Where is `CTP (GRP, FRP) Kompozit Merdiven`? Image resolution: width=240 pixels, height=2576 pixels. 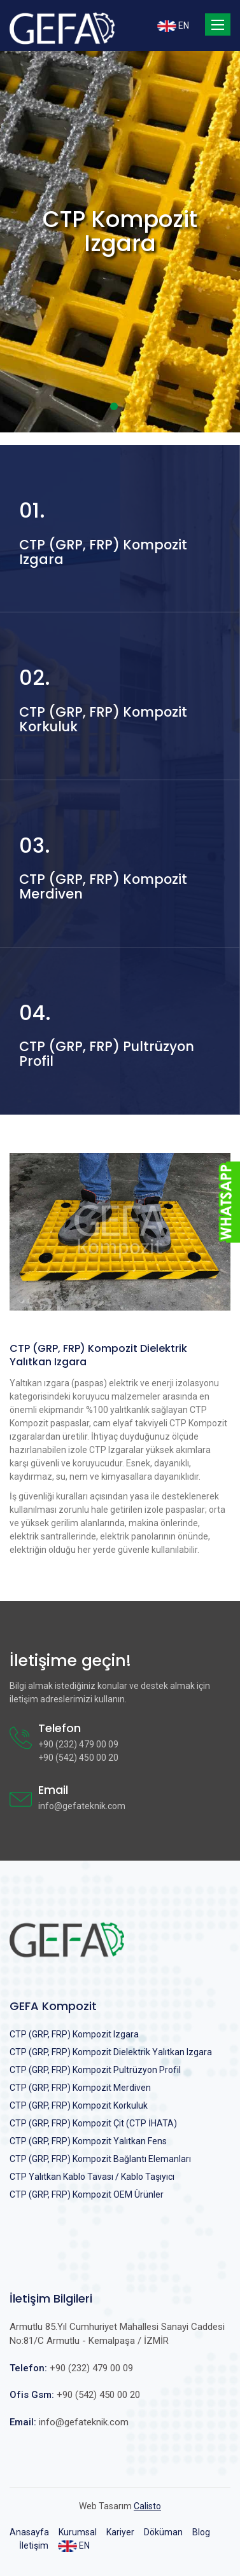 CTP (GRP, FRP) Kompozit Merdiven is located at coordinates (80, 2088).